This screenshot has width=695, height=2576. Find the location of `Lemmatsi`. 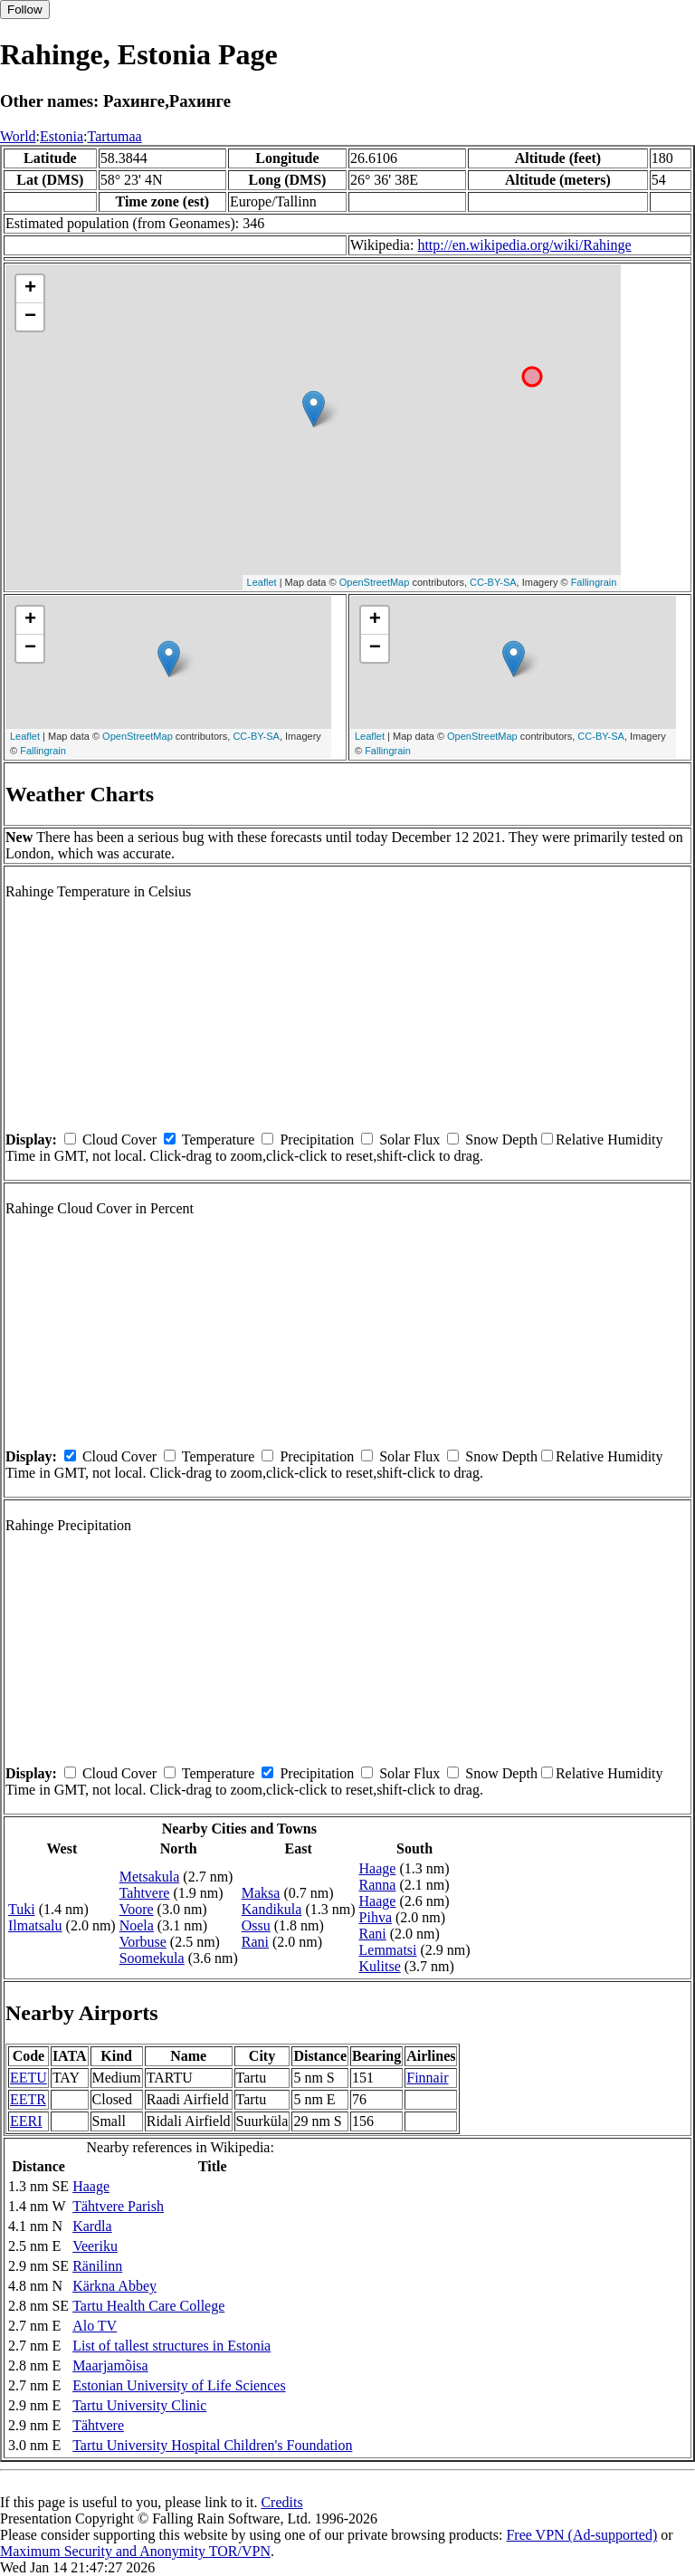

Lemmatsi is located at coordinates (388, 1950).